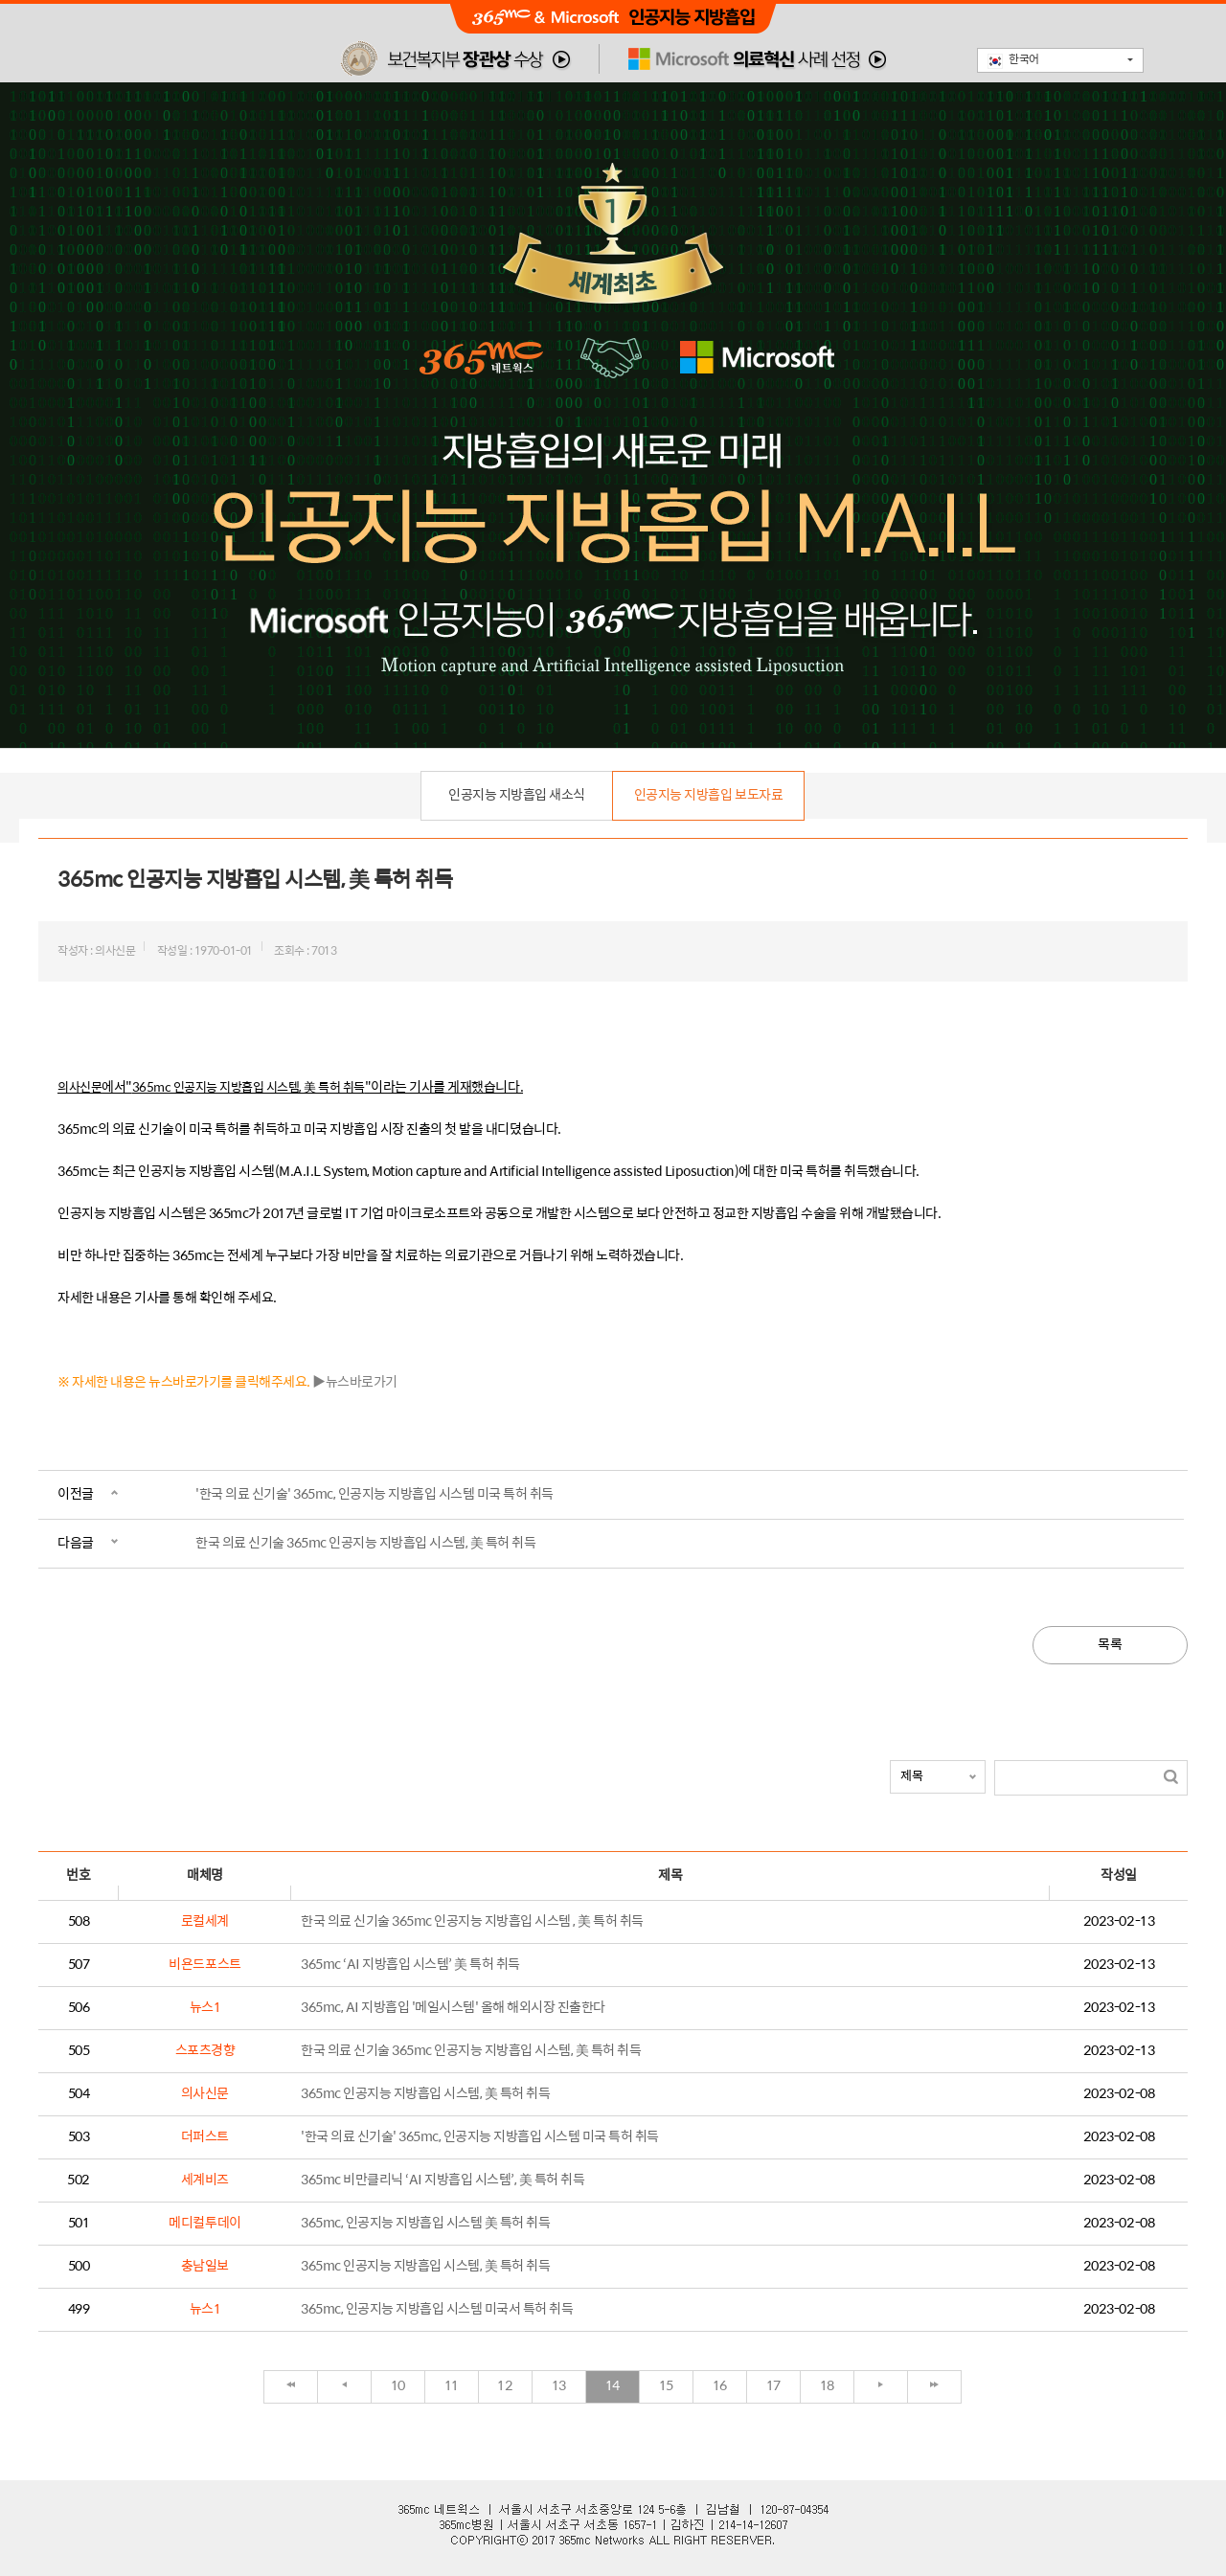 This screenshot has width=1226, height=2576. I want to click on 인공지능 지방흡입 보도자료, so click(708, 795).